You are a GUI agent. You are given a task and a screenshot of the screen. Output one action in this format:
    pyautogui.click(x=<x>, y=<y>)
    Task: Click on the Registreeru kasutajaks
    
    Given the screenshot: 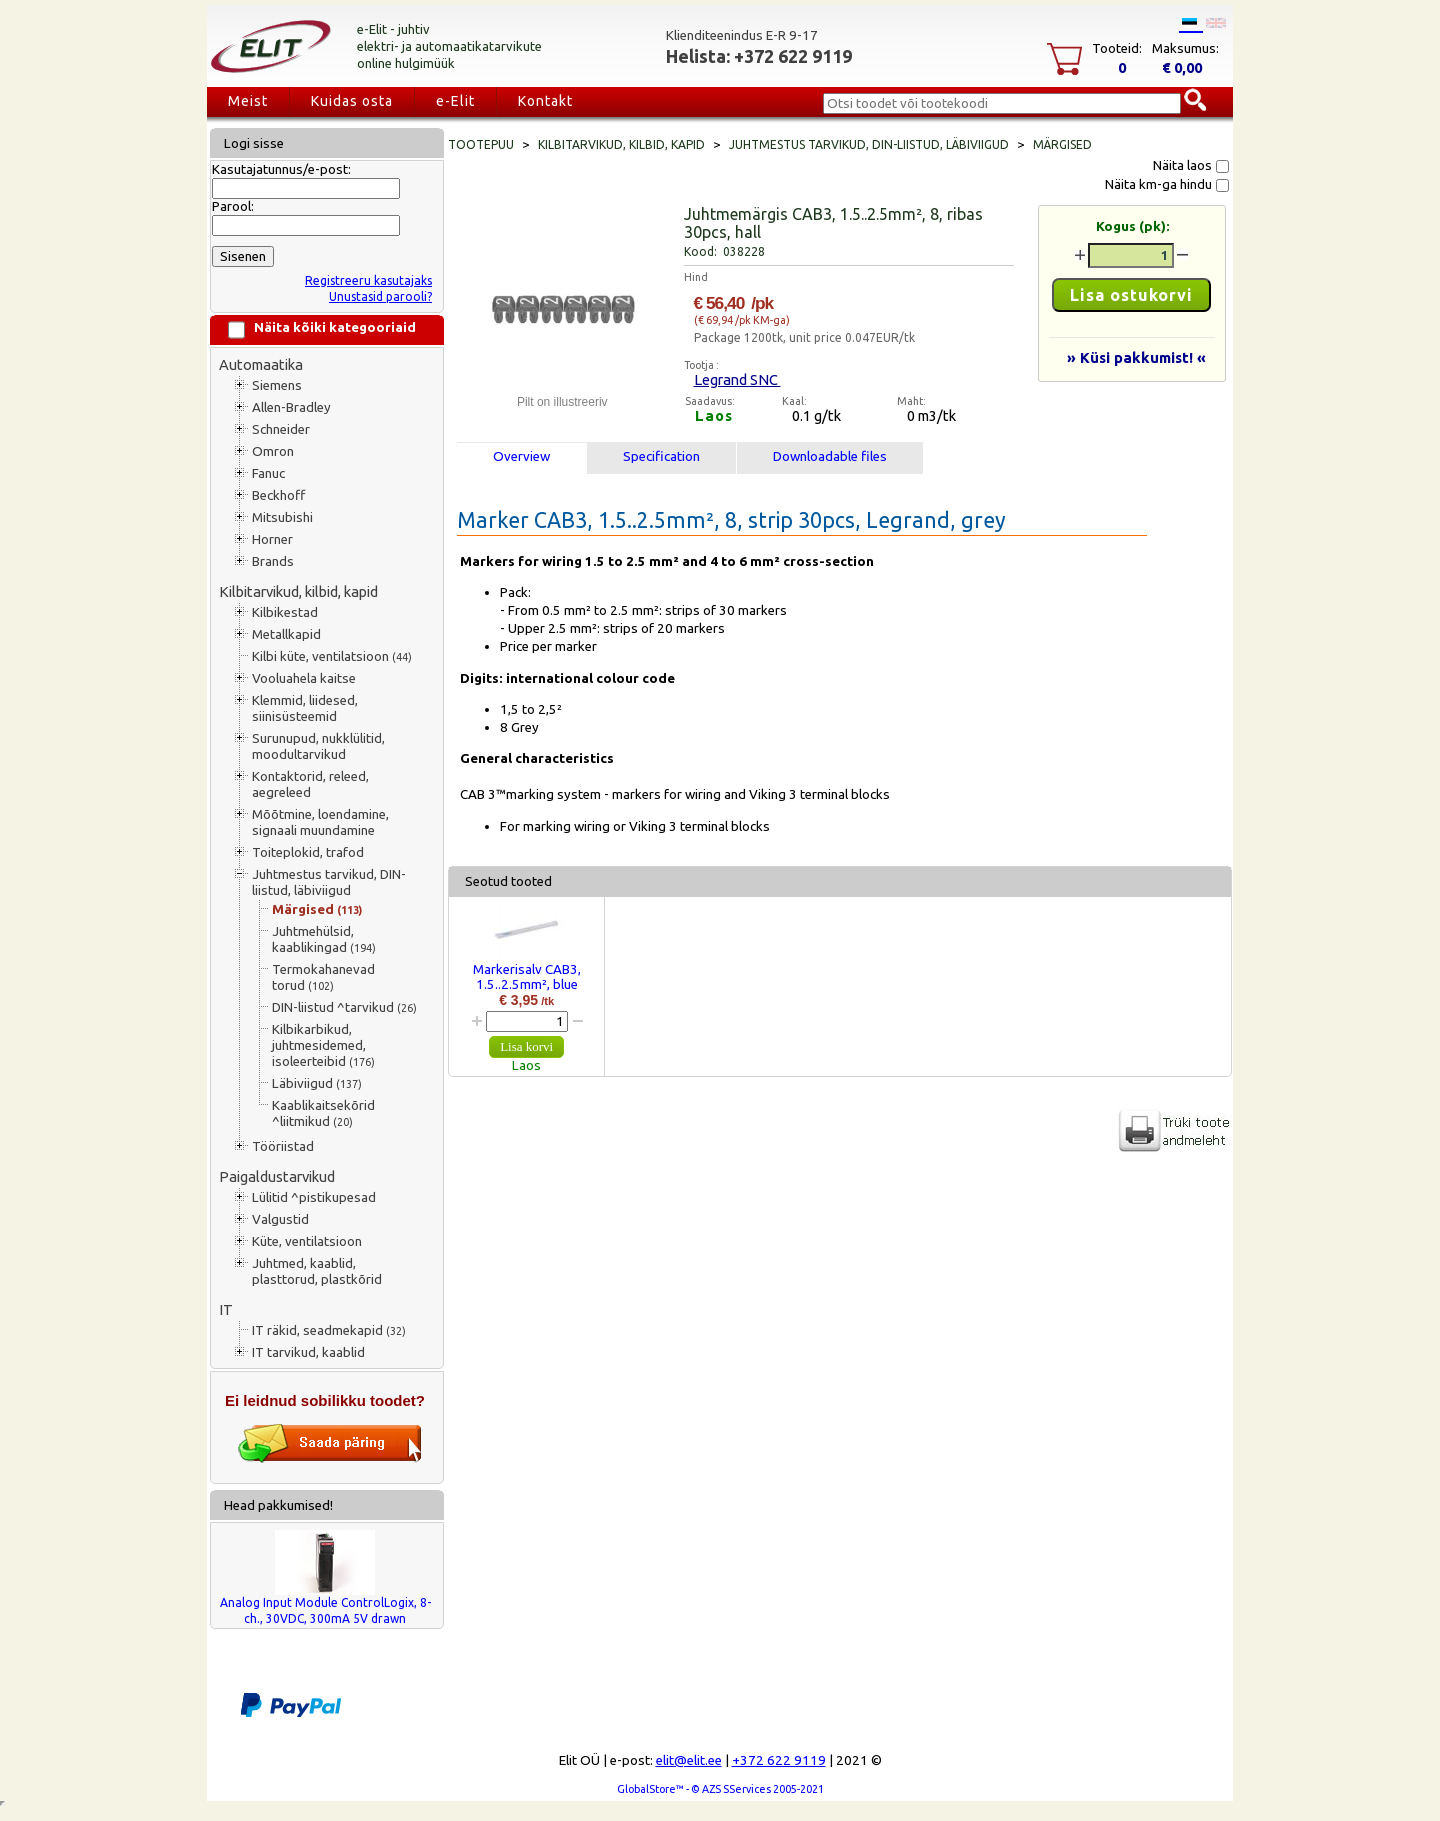 What is the action you would take?
    pyautogui.click(x=368, y=280)
    